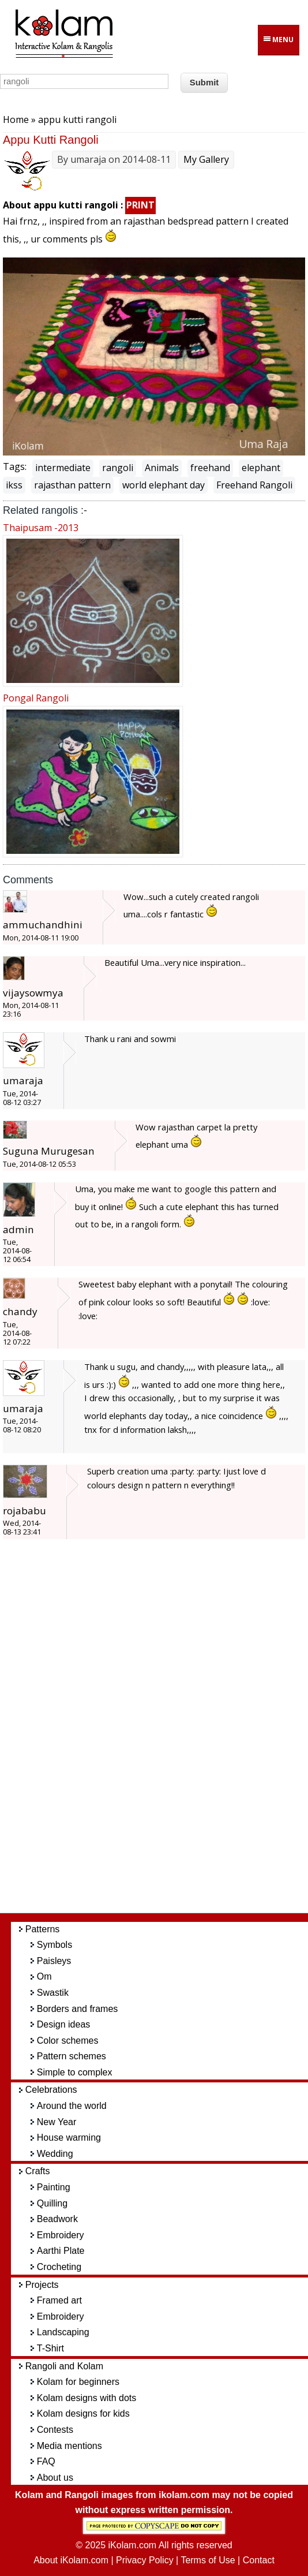 The width and height of the screenshot is (308, 2576). What do you see at coordinates (55, 2477) in the screenshot?
I see `About us` at bounding box center [55, 2477].